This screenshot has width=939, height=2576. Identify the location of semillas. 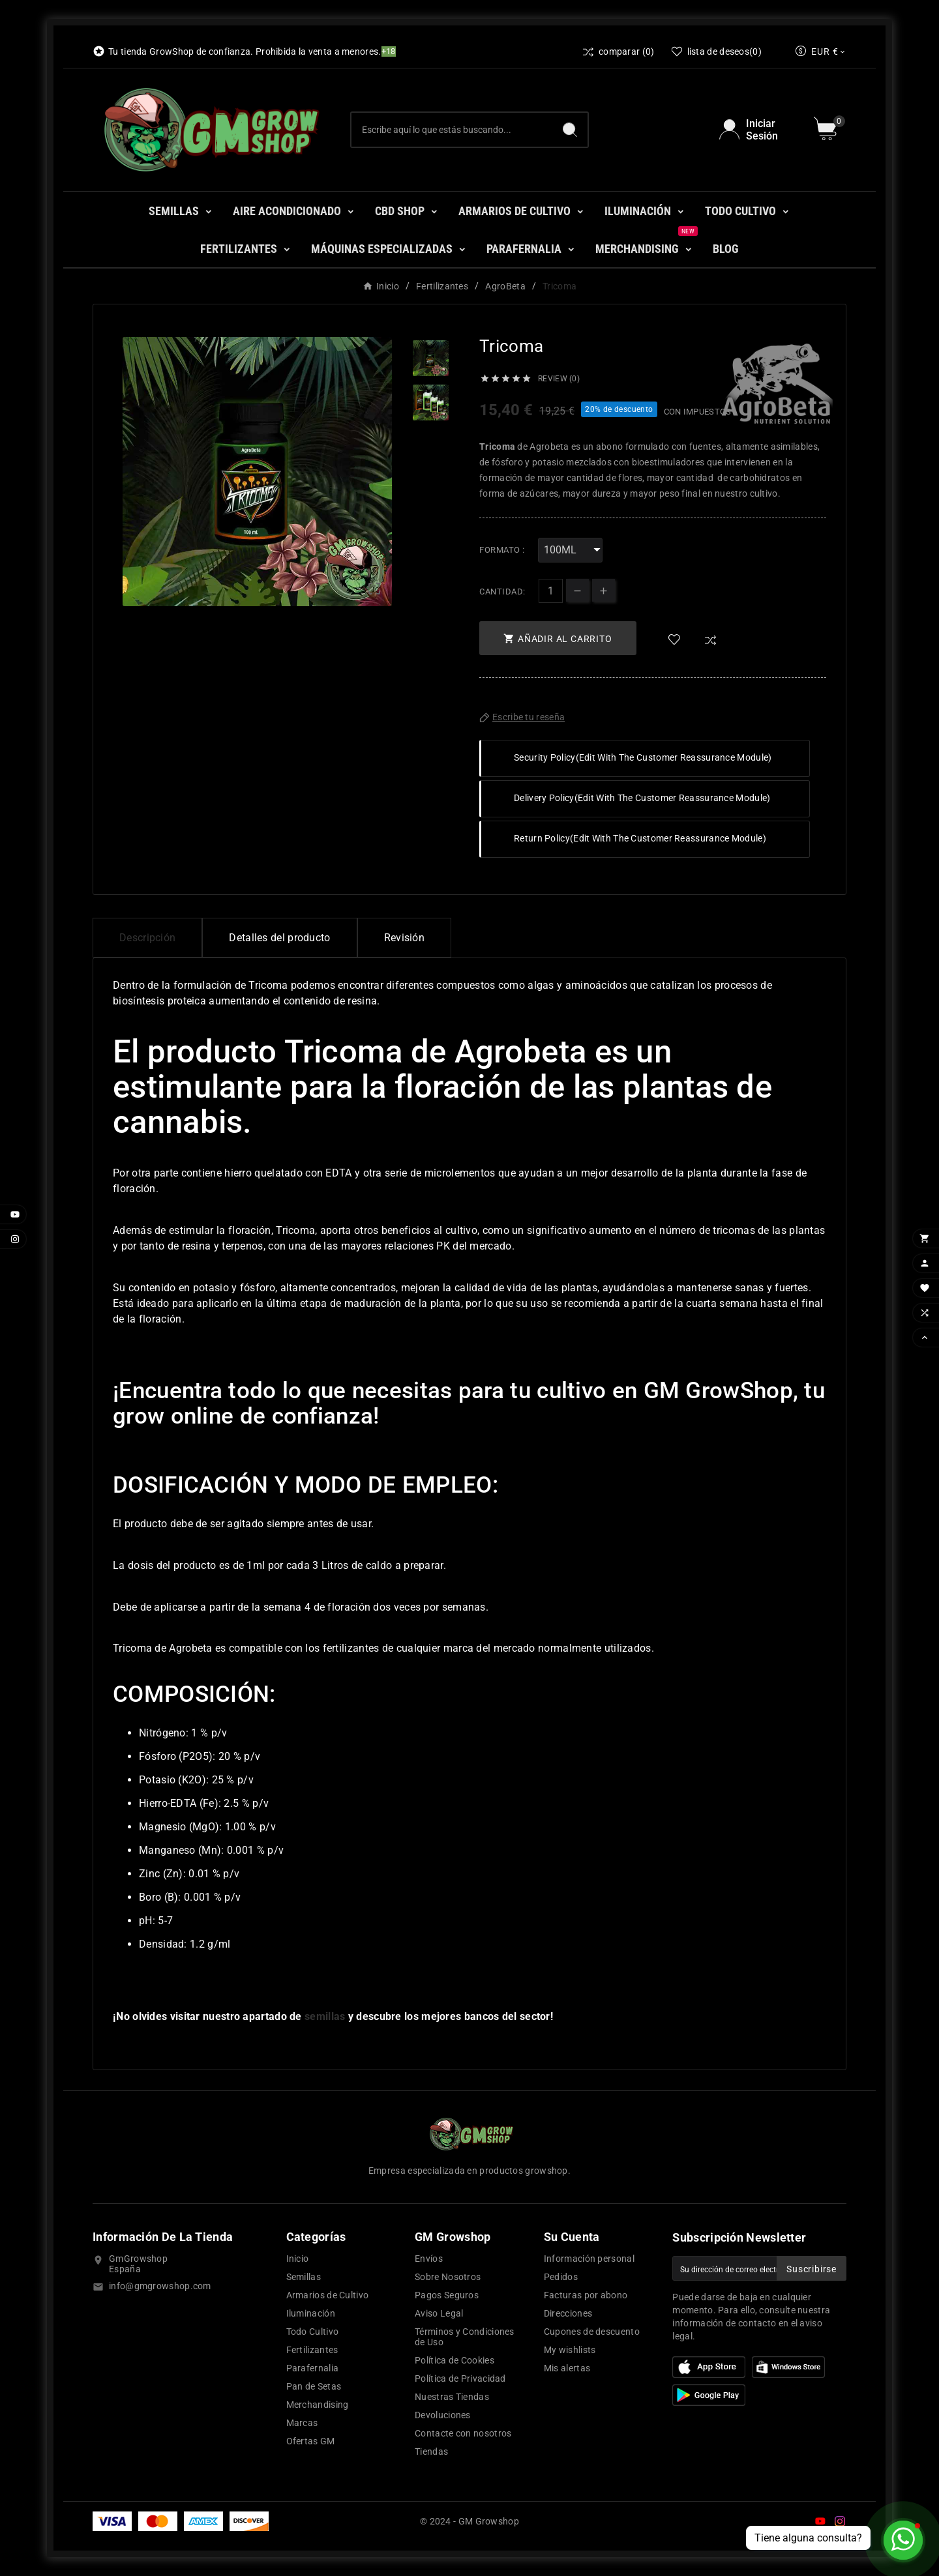
(325, 2016).